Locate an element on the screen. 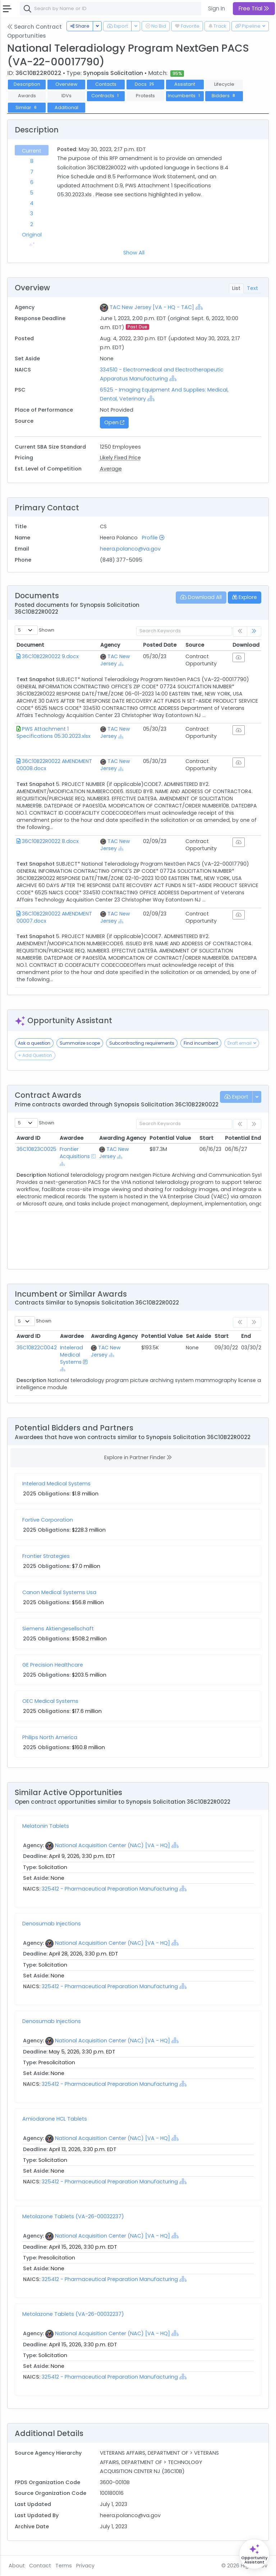 This screenshot has width=276, height=2576. Agency [Agency: activate to sort column ascending] is located at coordinates (110, 644).